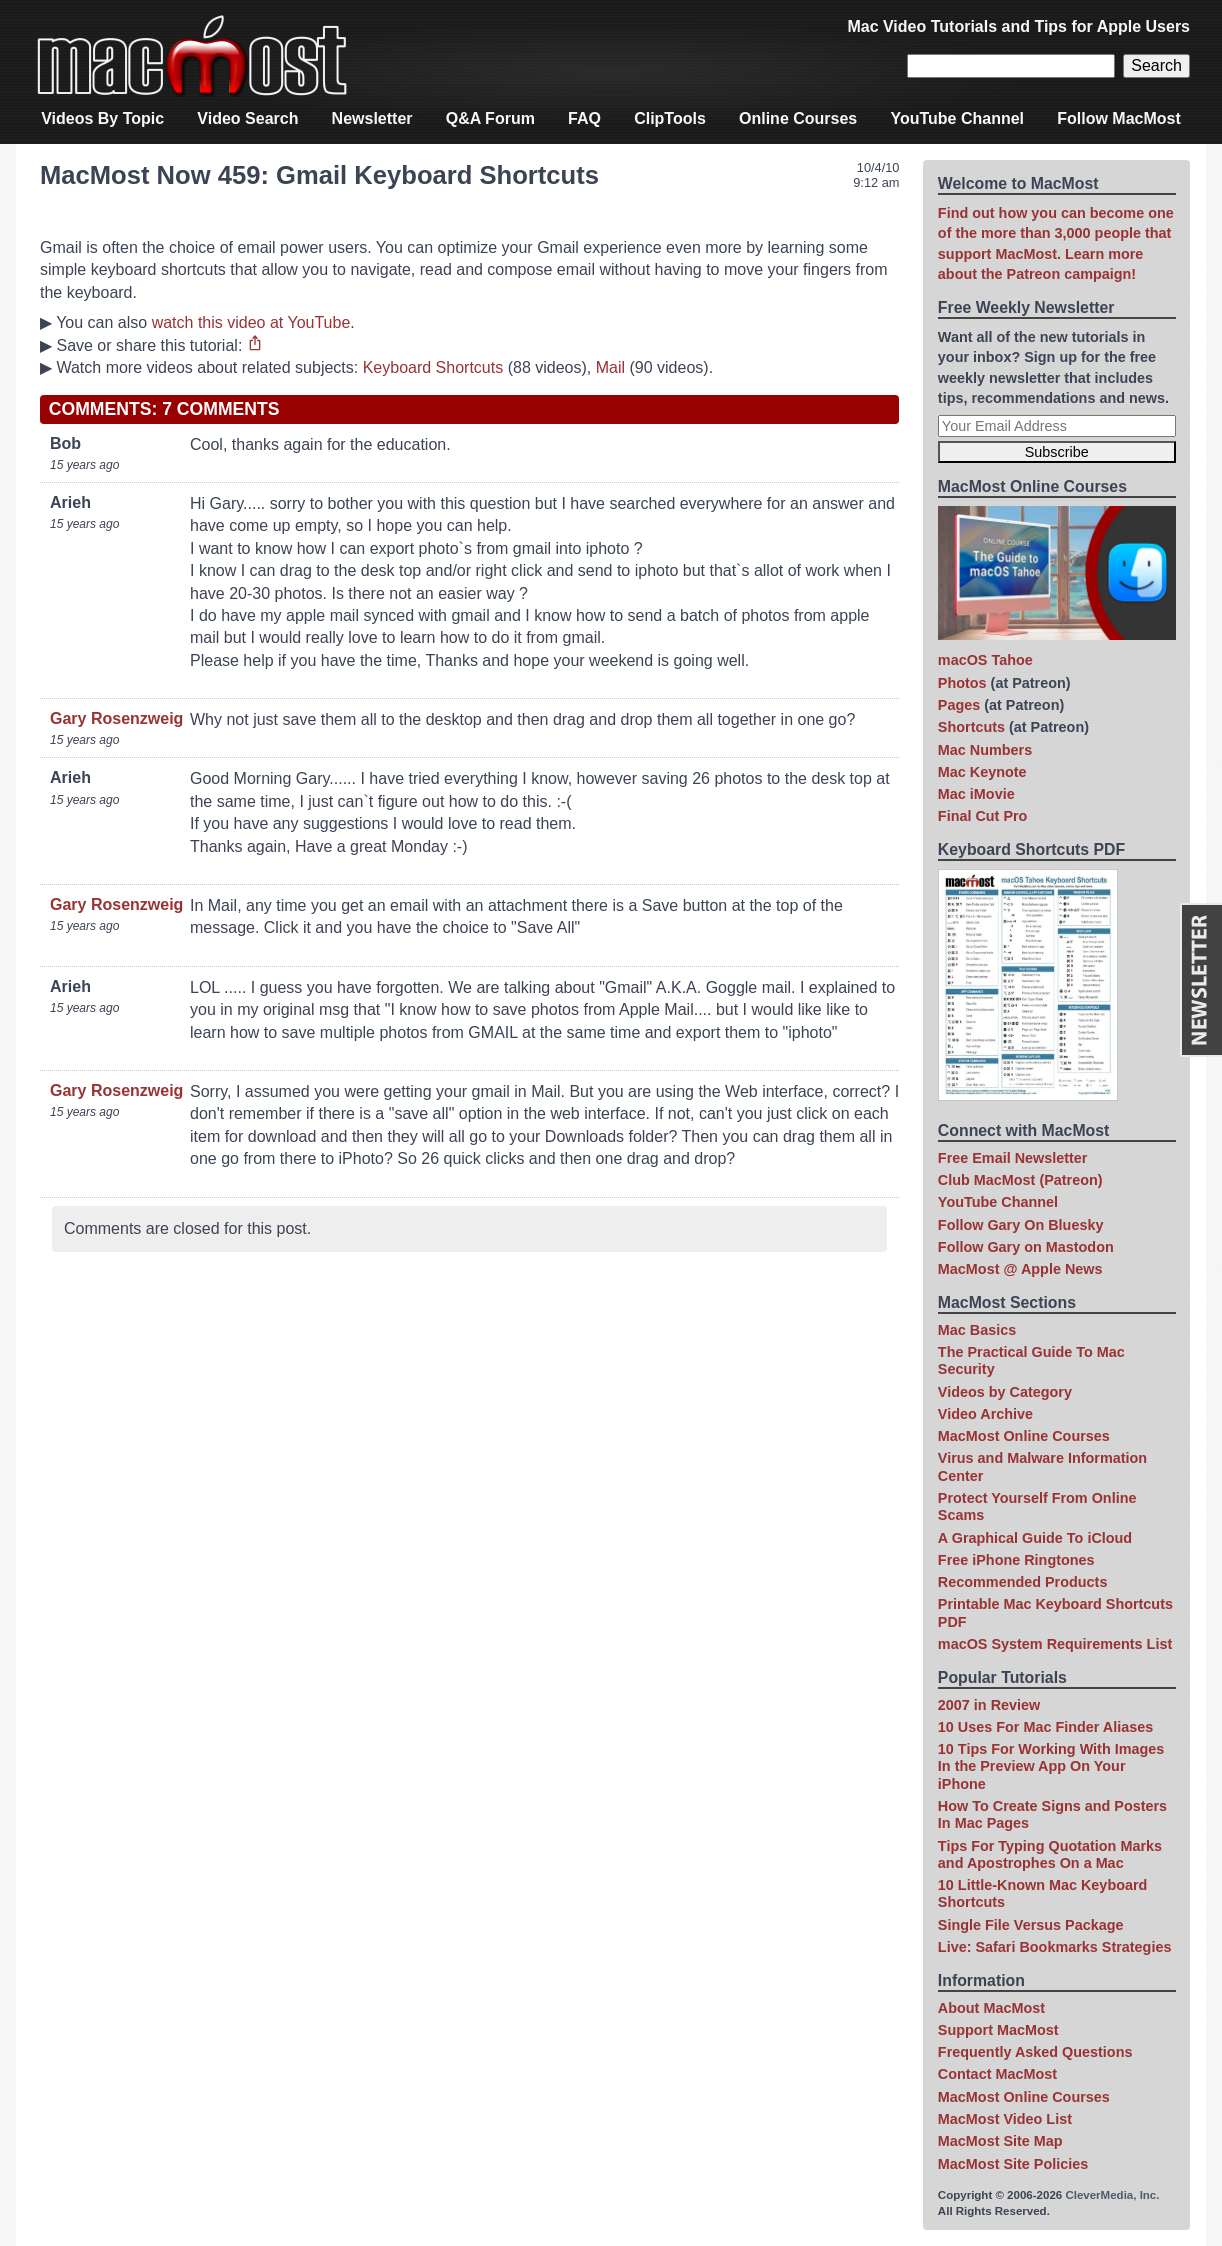 Image resolution: width=1222 pixels, height=2246 pixels. I want to click on CleverMedia, Inc., so click(1112, 2195).